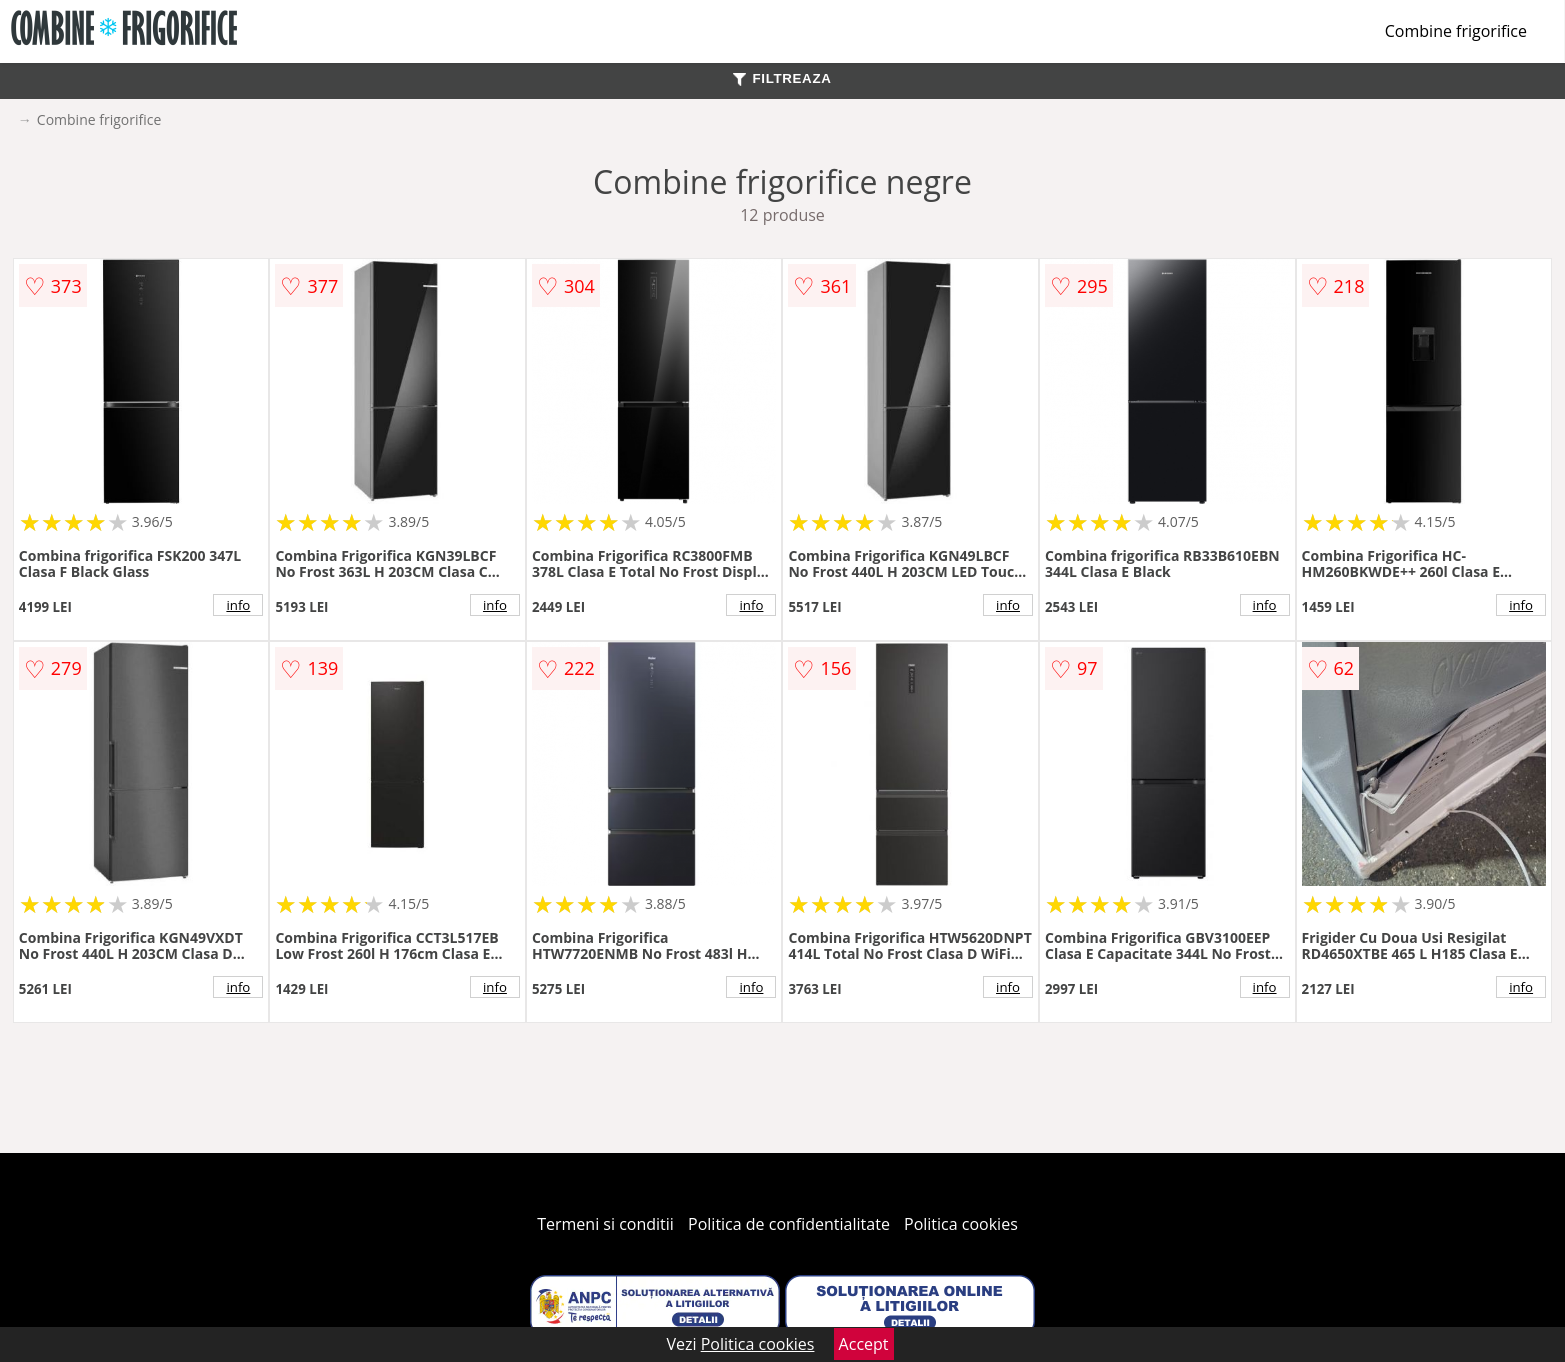 This screenshot has width=1565, height=1362. I want to click on Termeni si conditii, so click(605, 1224).